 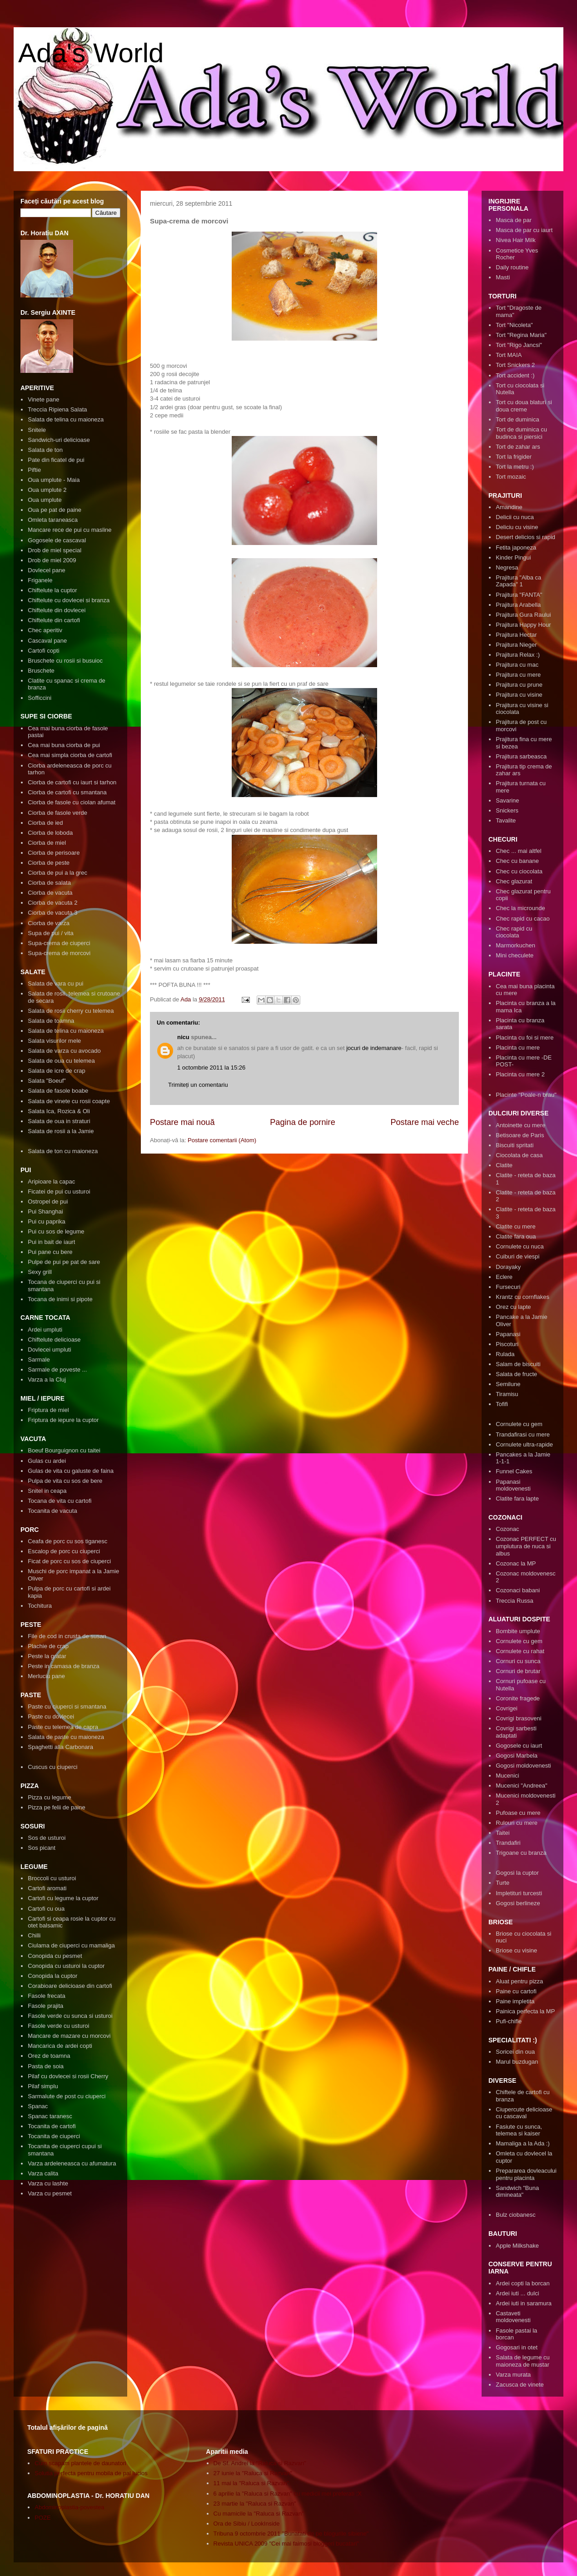 I want to click on Bruschete, so click(x=41, y=670).